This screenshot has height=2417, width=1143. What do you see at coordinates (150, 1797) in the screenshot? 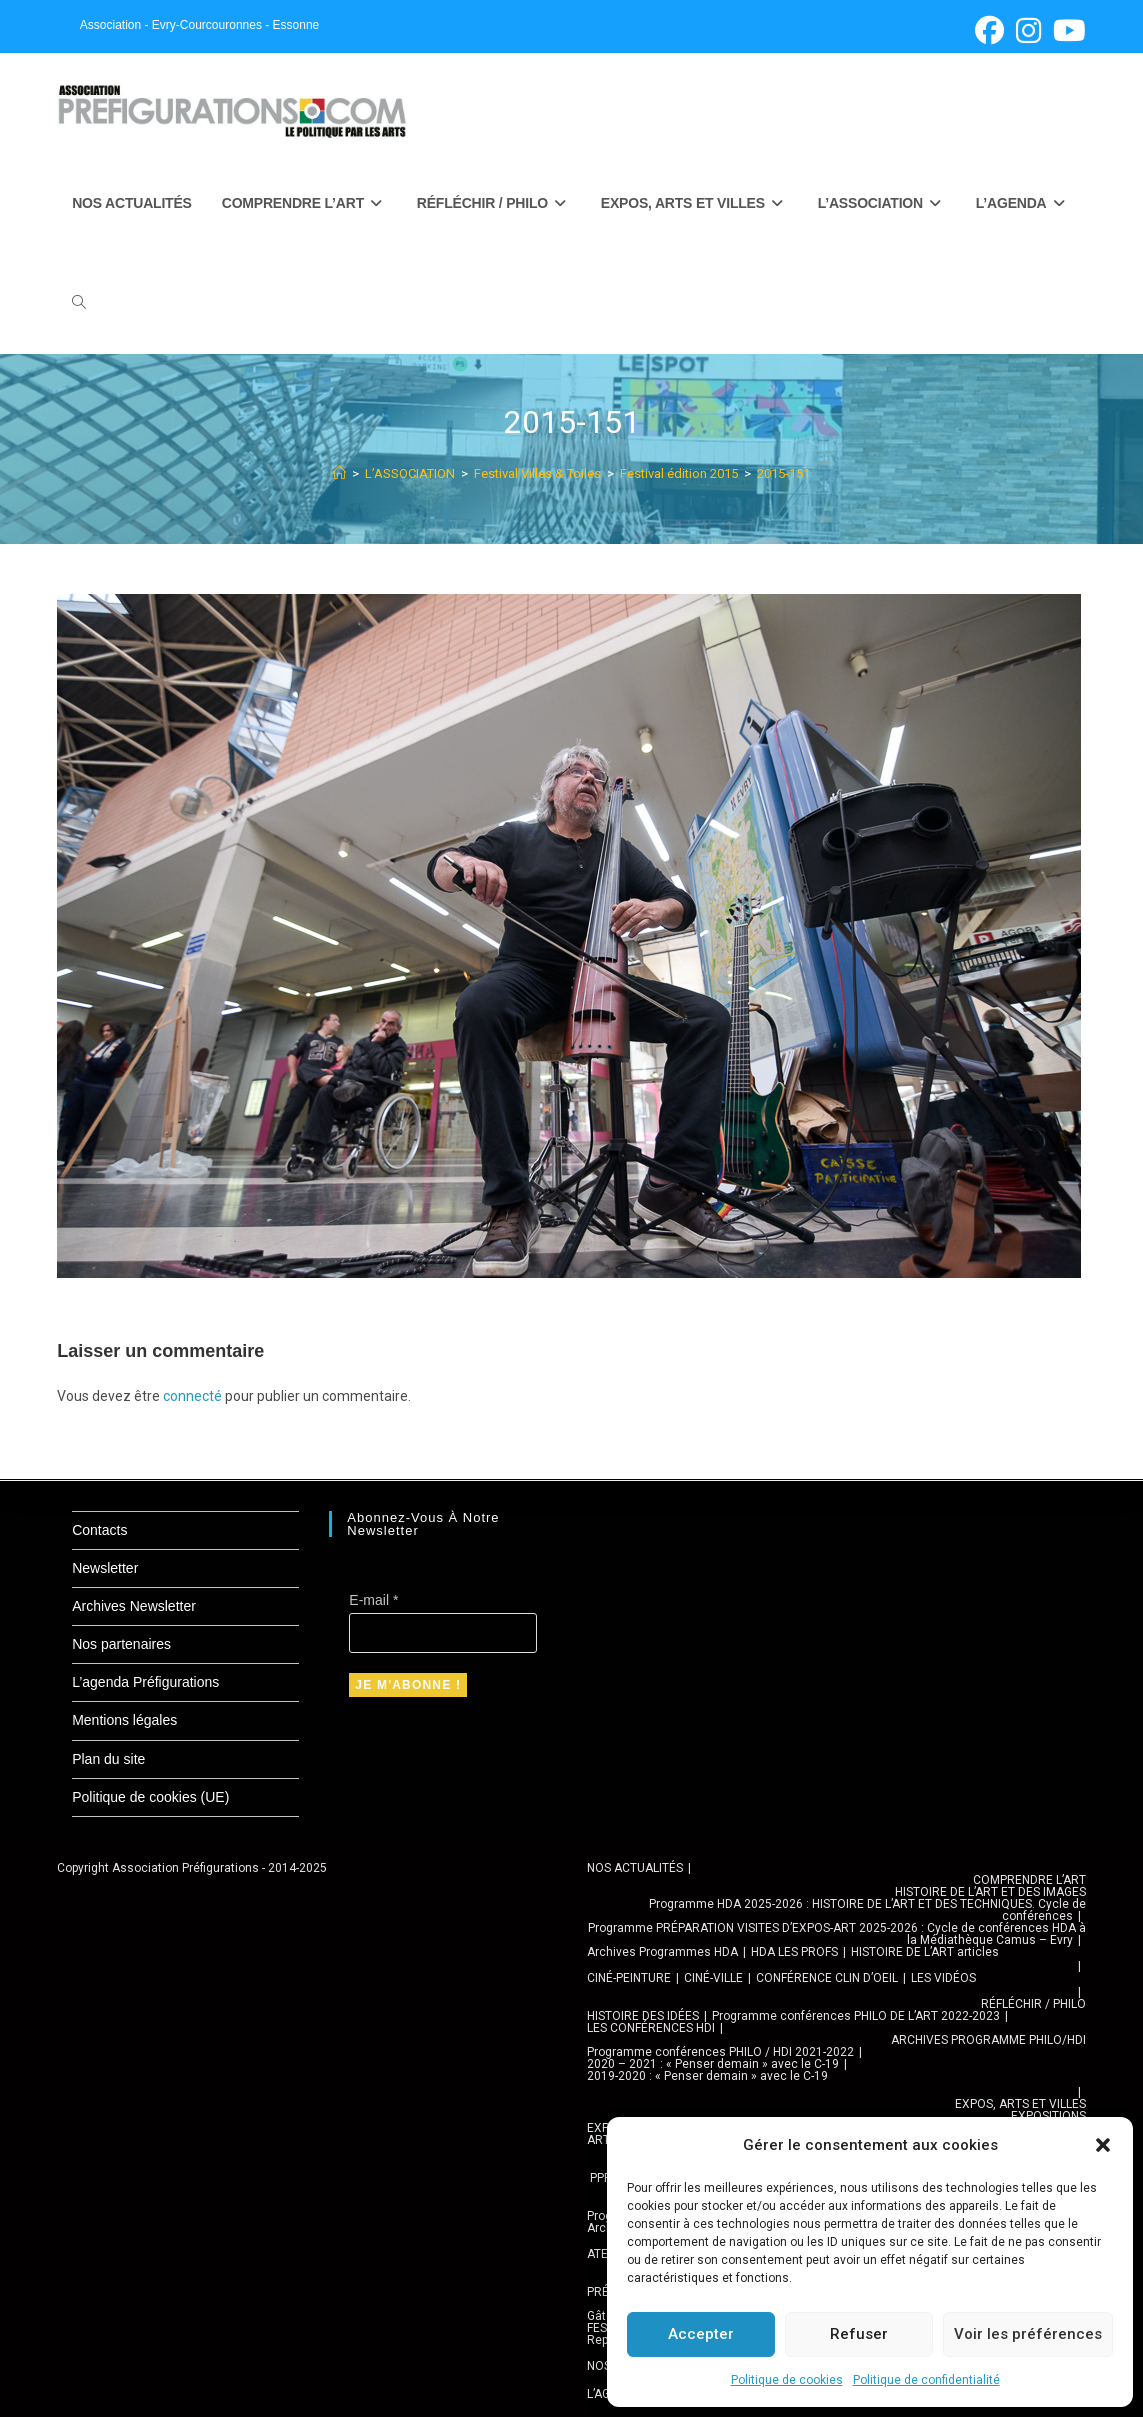
I see `Politique de cookies (UE)` at bounding box center [150, 1797].